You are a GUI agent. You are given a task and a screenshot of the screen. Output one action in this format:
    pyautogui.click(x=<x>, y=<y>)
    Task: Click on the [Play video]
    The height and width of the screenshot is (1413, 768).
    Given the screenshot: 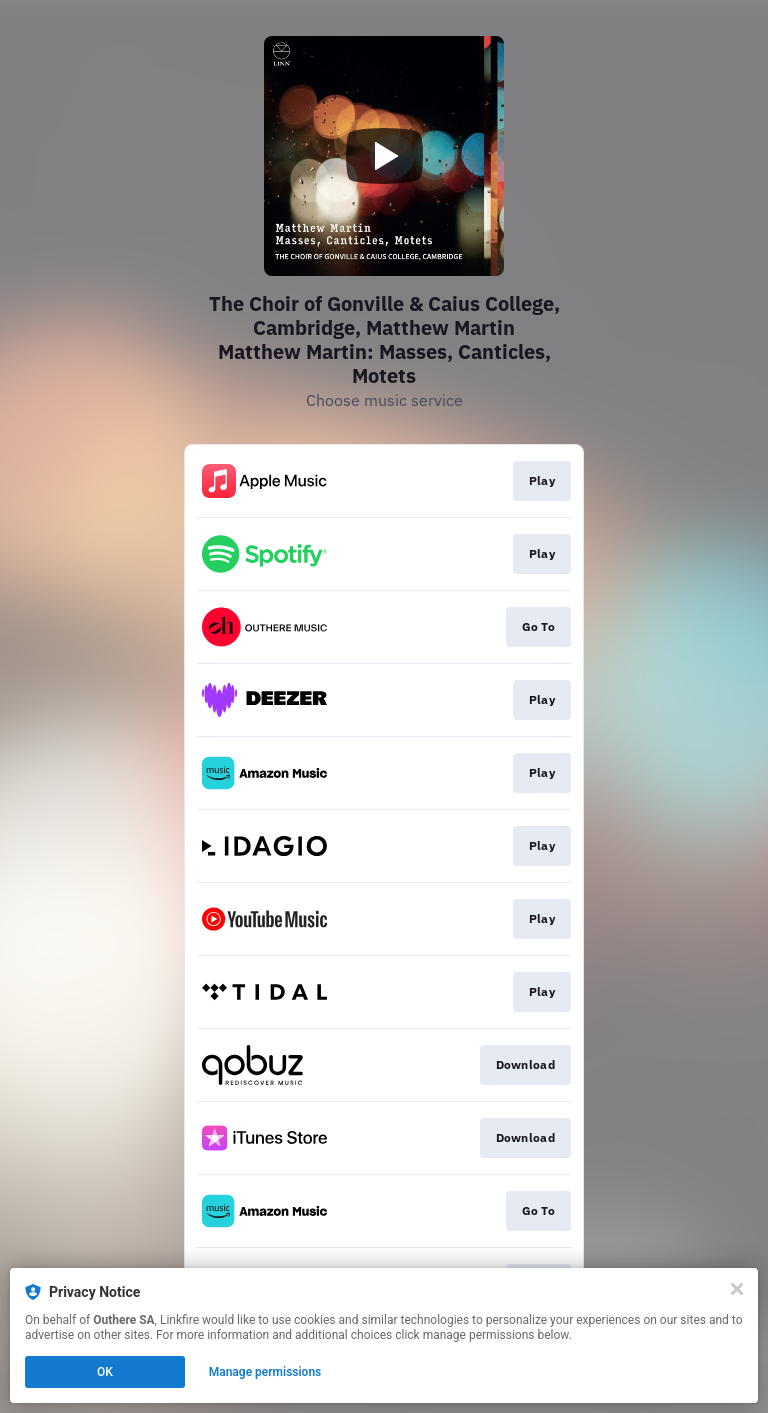 What is the action you would take?
    pyautogui.click(x=384, y=156)
    